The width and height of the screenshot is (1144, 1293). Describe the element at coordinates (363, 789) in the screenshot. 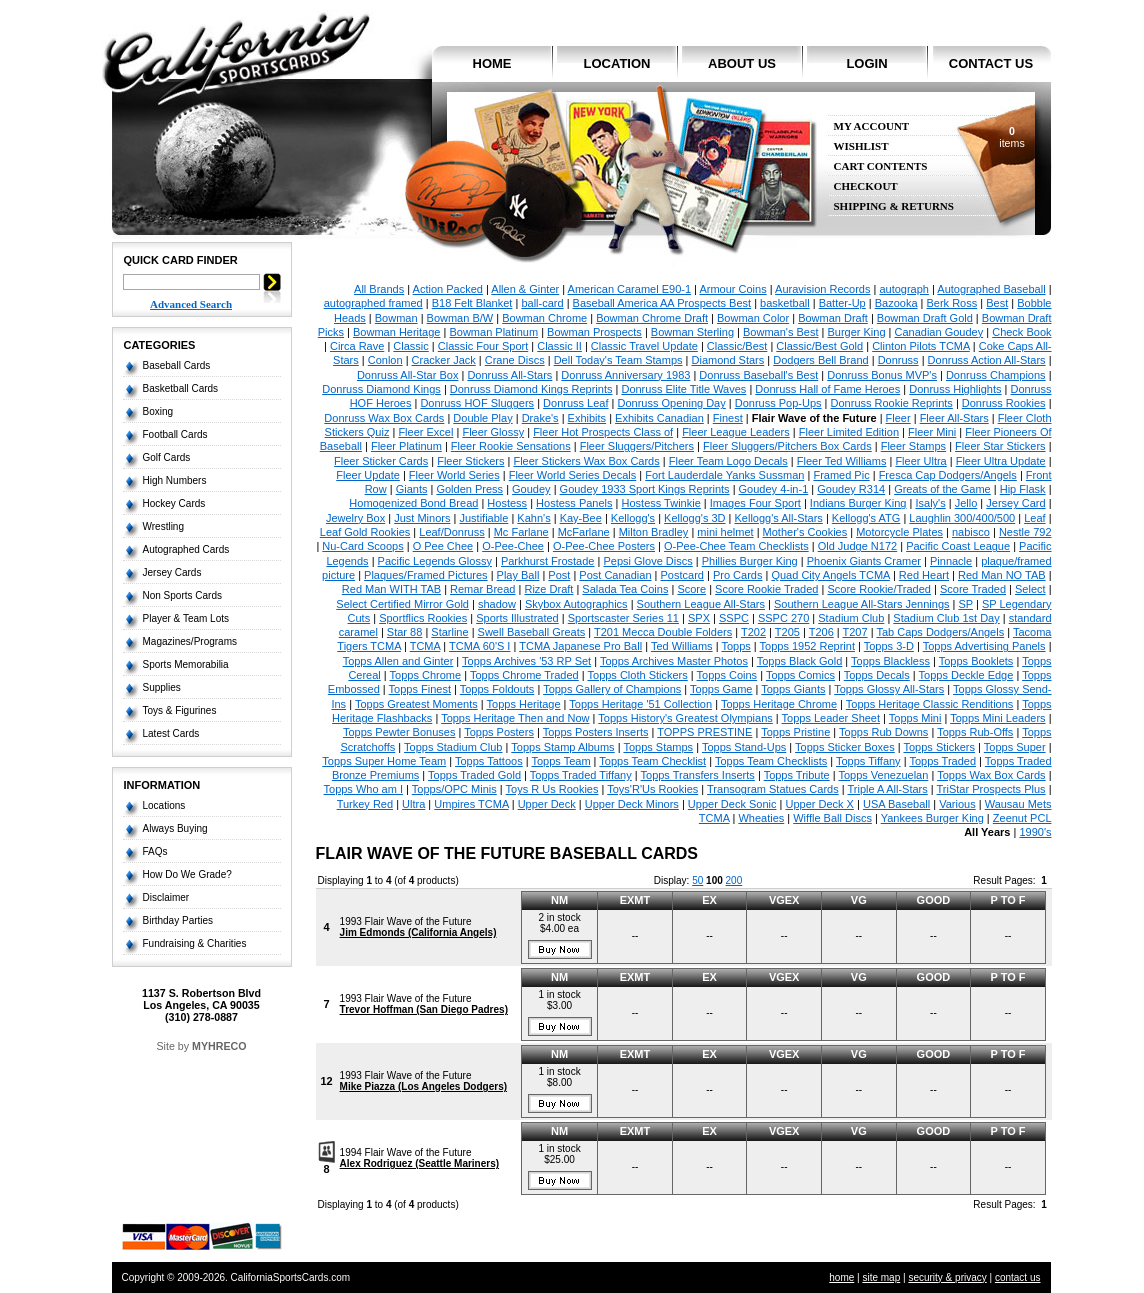

I see `Topps Who am I` at that location.